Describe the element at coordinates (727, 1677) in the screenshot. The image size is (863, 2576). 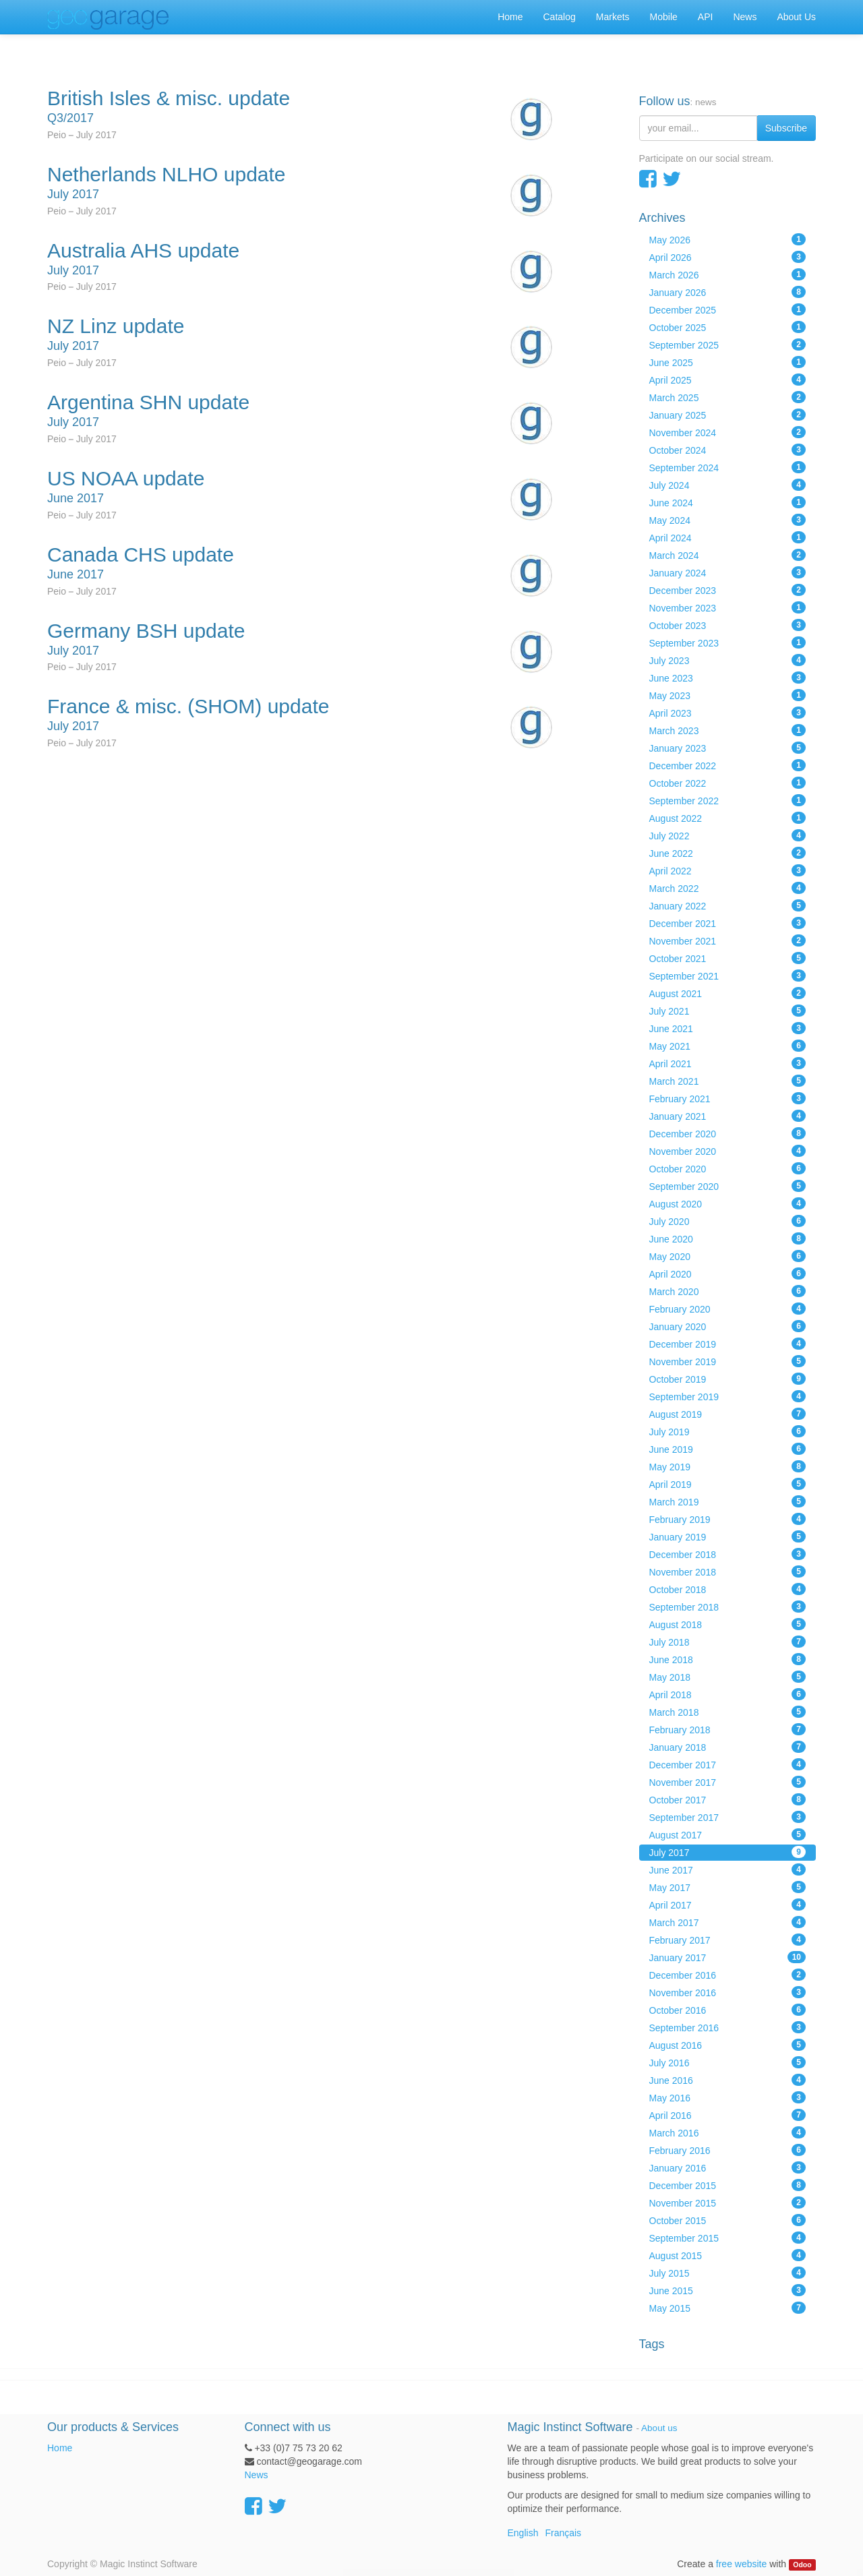
I see `May 2018` at that location.